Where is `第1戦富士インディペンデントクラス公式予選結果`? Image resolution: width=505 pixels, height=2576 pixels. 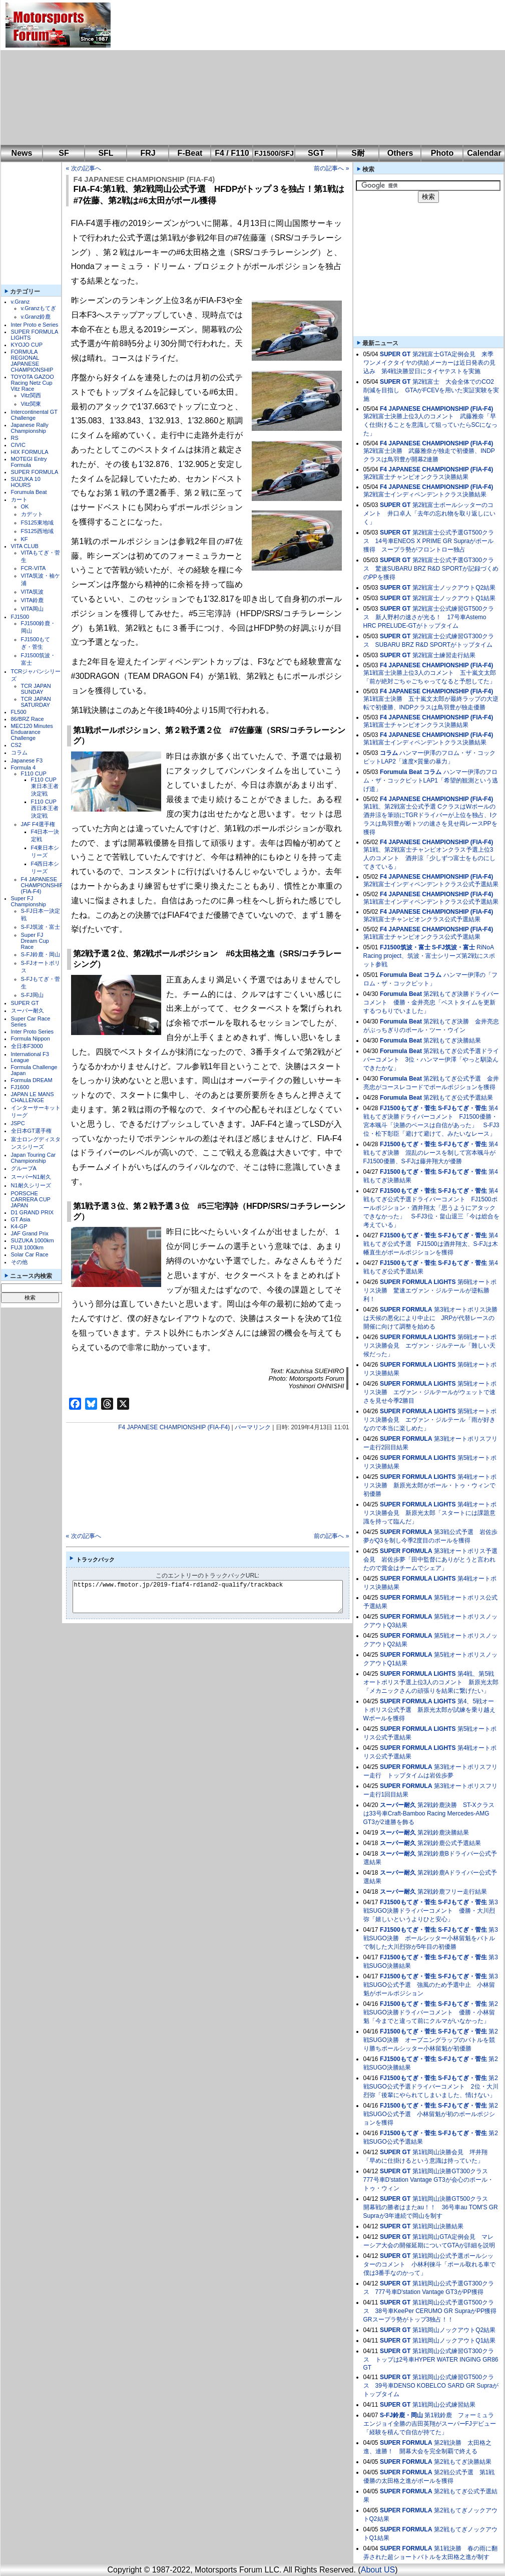
第1戦富士インディペンデントクラス公式予選結果 is located at coordinates (431, 901).